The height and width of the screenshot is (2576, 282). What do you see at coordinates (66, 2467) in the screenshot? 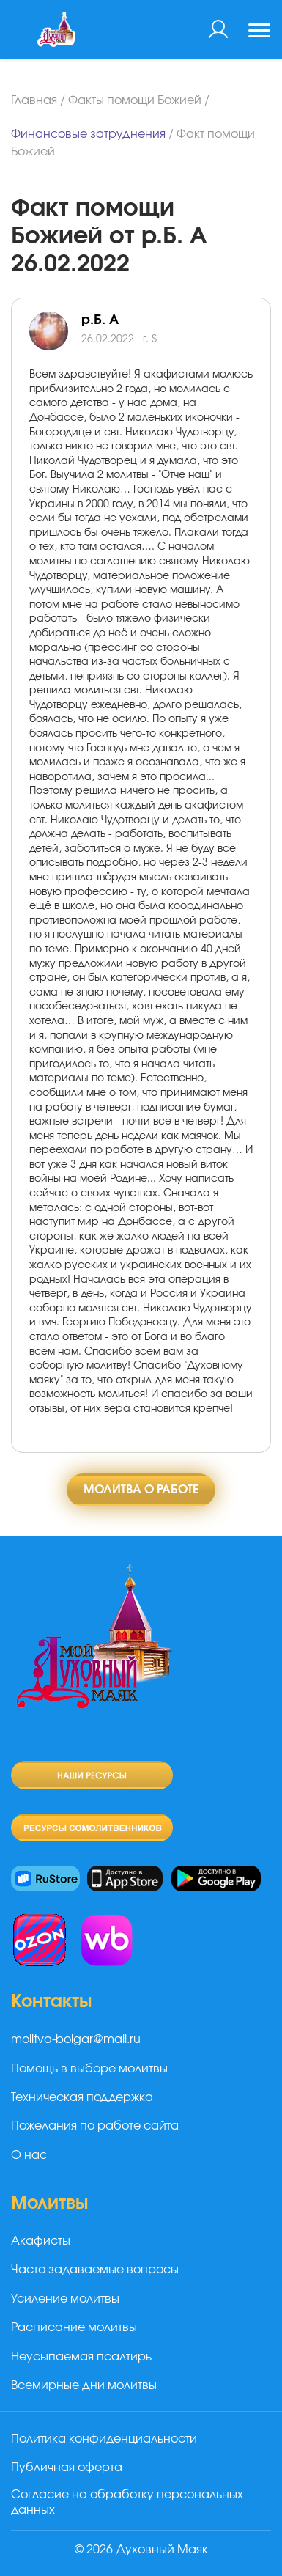
I see `Публичная оферта` at bounding box center [66, 2467].